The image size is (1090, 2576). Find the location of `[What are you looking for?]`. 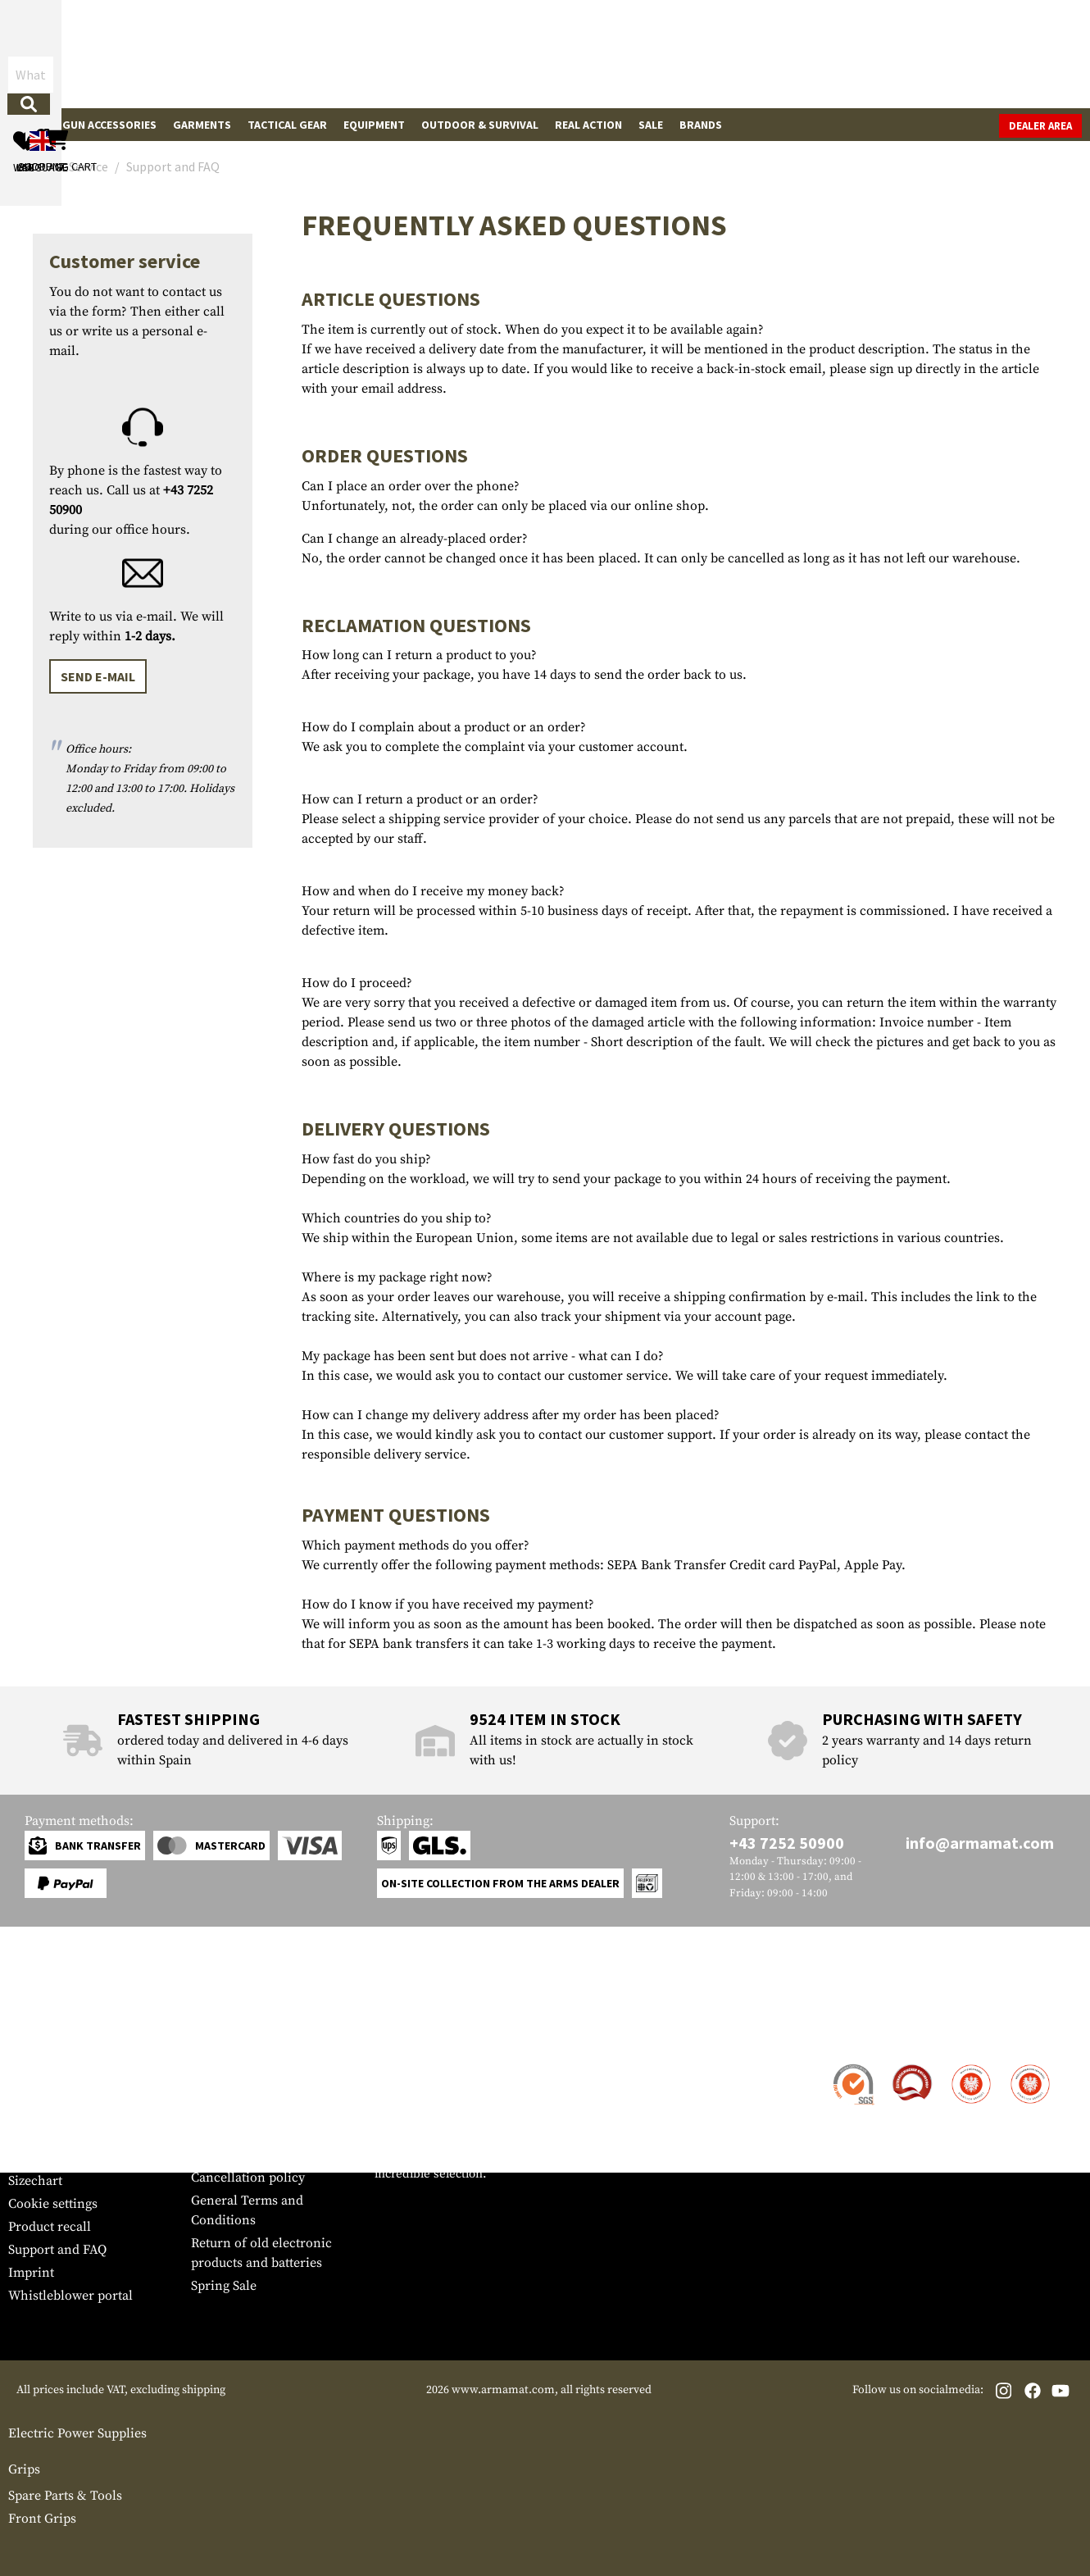

[What are you looking for?] is located at coordinates (455, 52).